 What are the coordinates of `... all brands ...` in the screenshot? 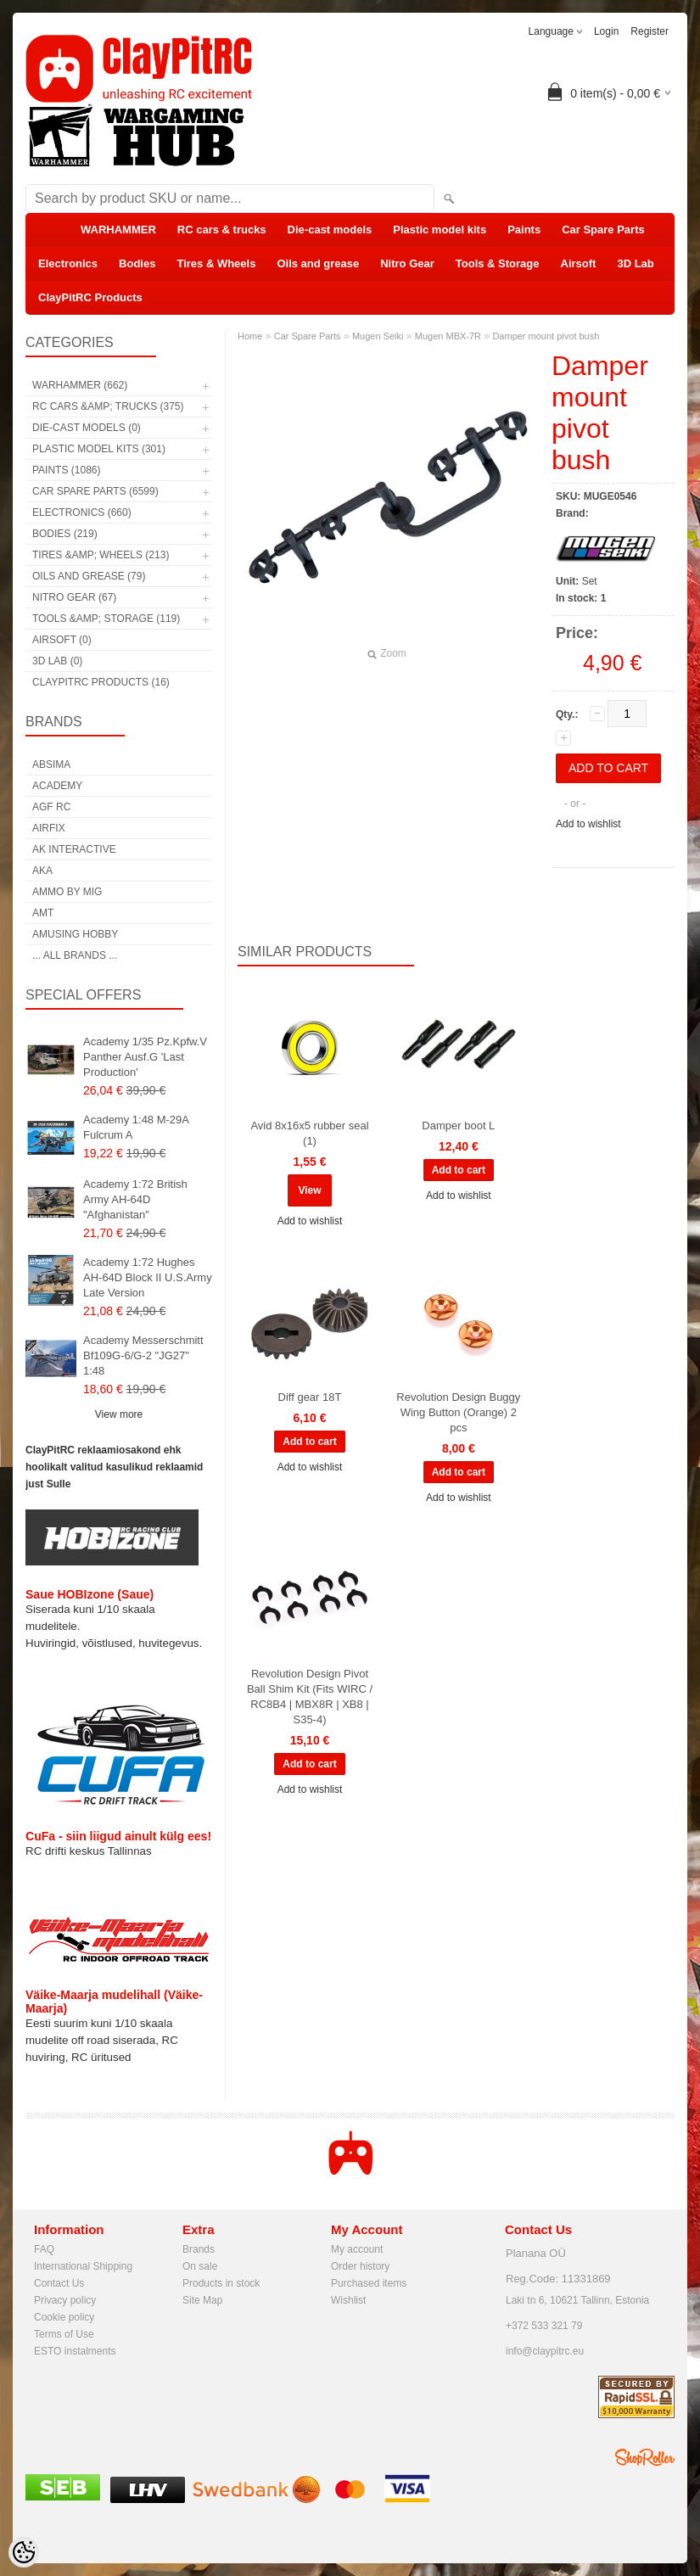 It's located at (74, 955).